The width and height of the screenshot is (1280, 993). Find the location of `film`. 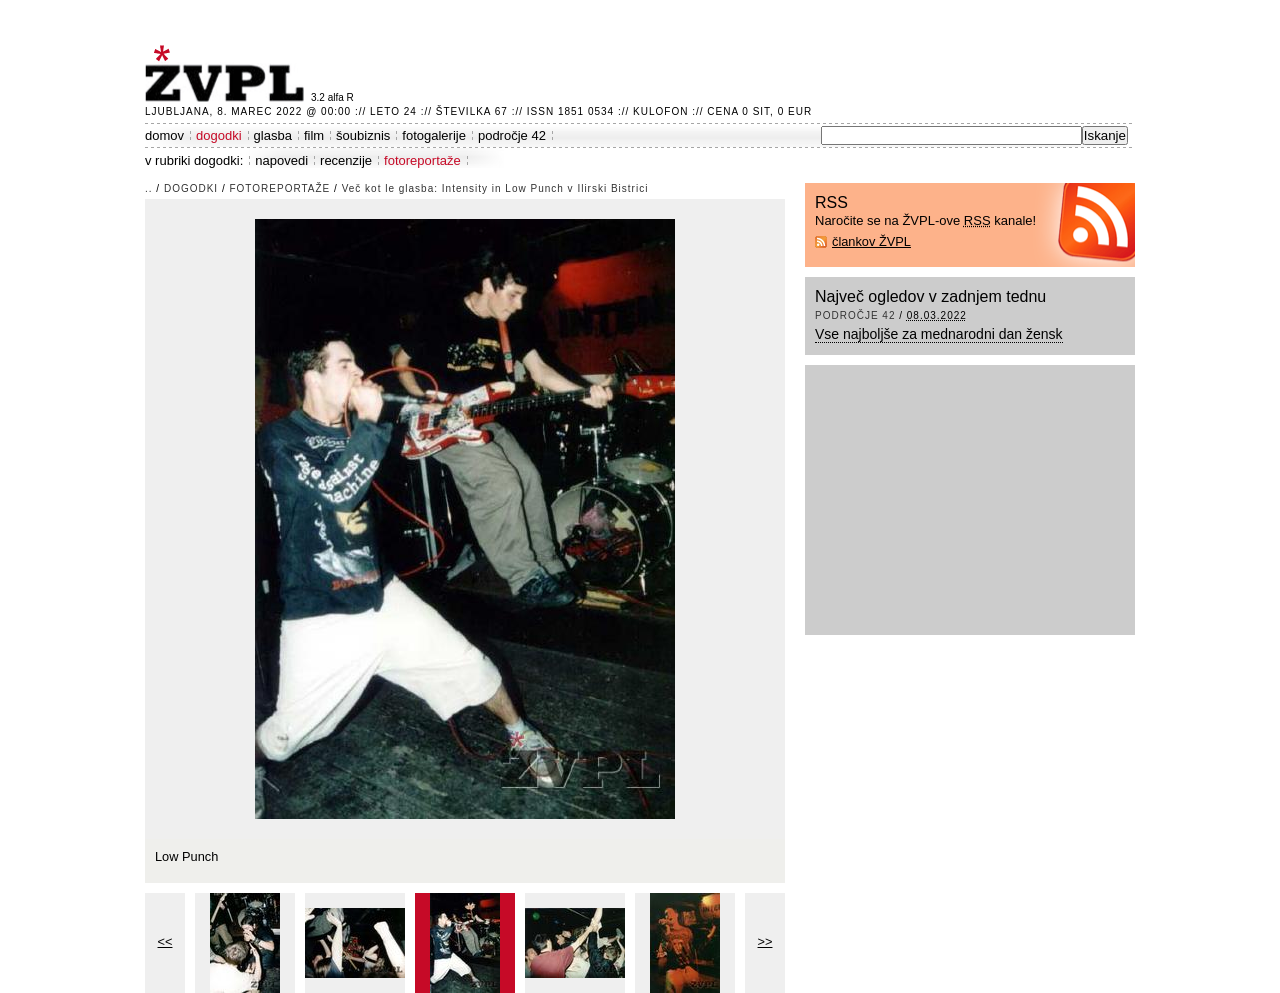

film is located at coordinates (314, 135).